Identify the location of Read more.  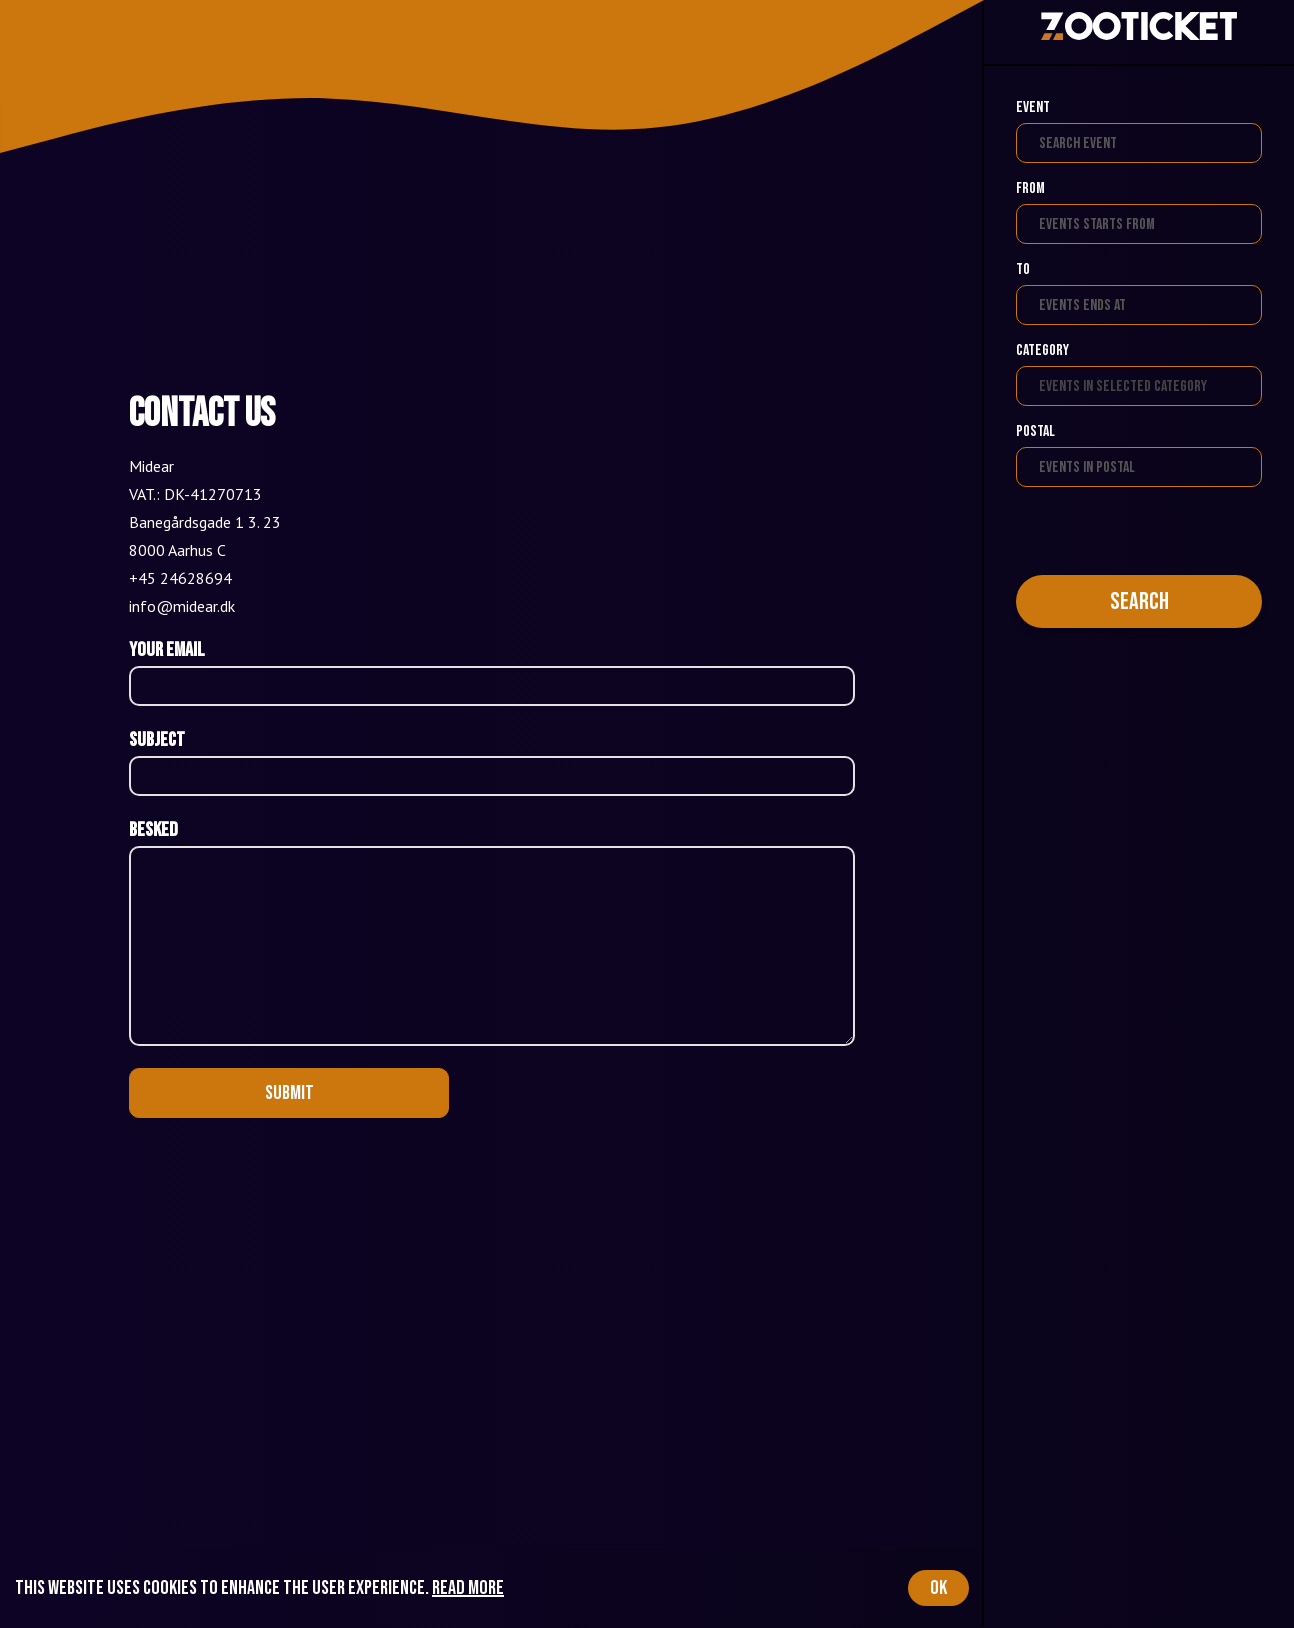
(468, 1588).